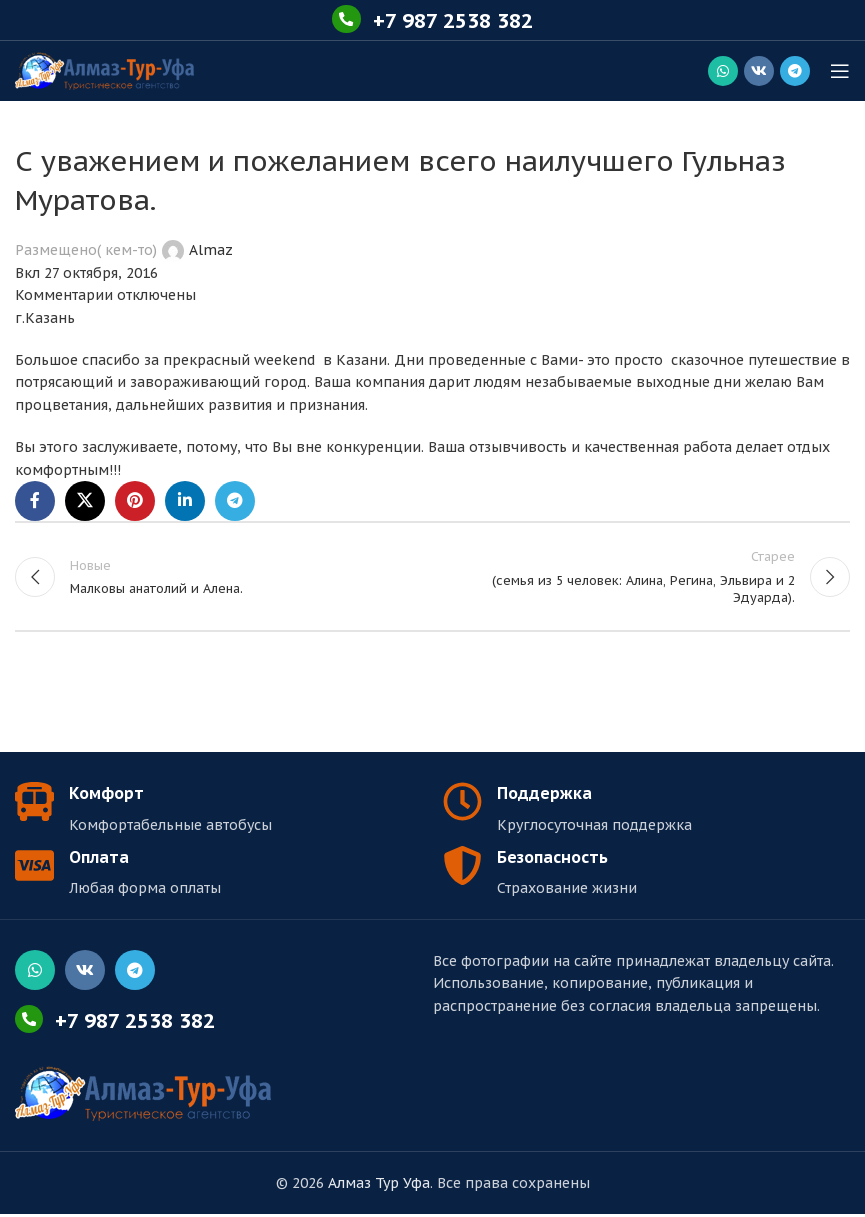 The height and width of the screenshot is (1217, 865). I want to click on Almaz, so click(211, 250).